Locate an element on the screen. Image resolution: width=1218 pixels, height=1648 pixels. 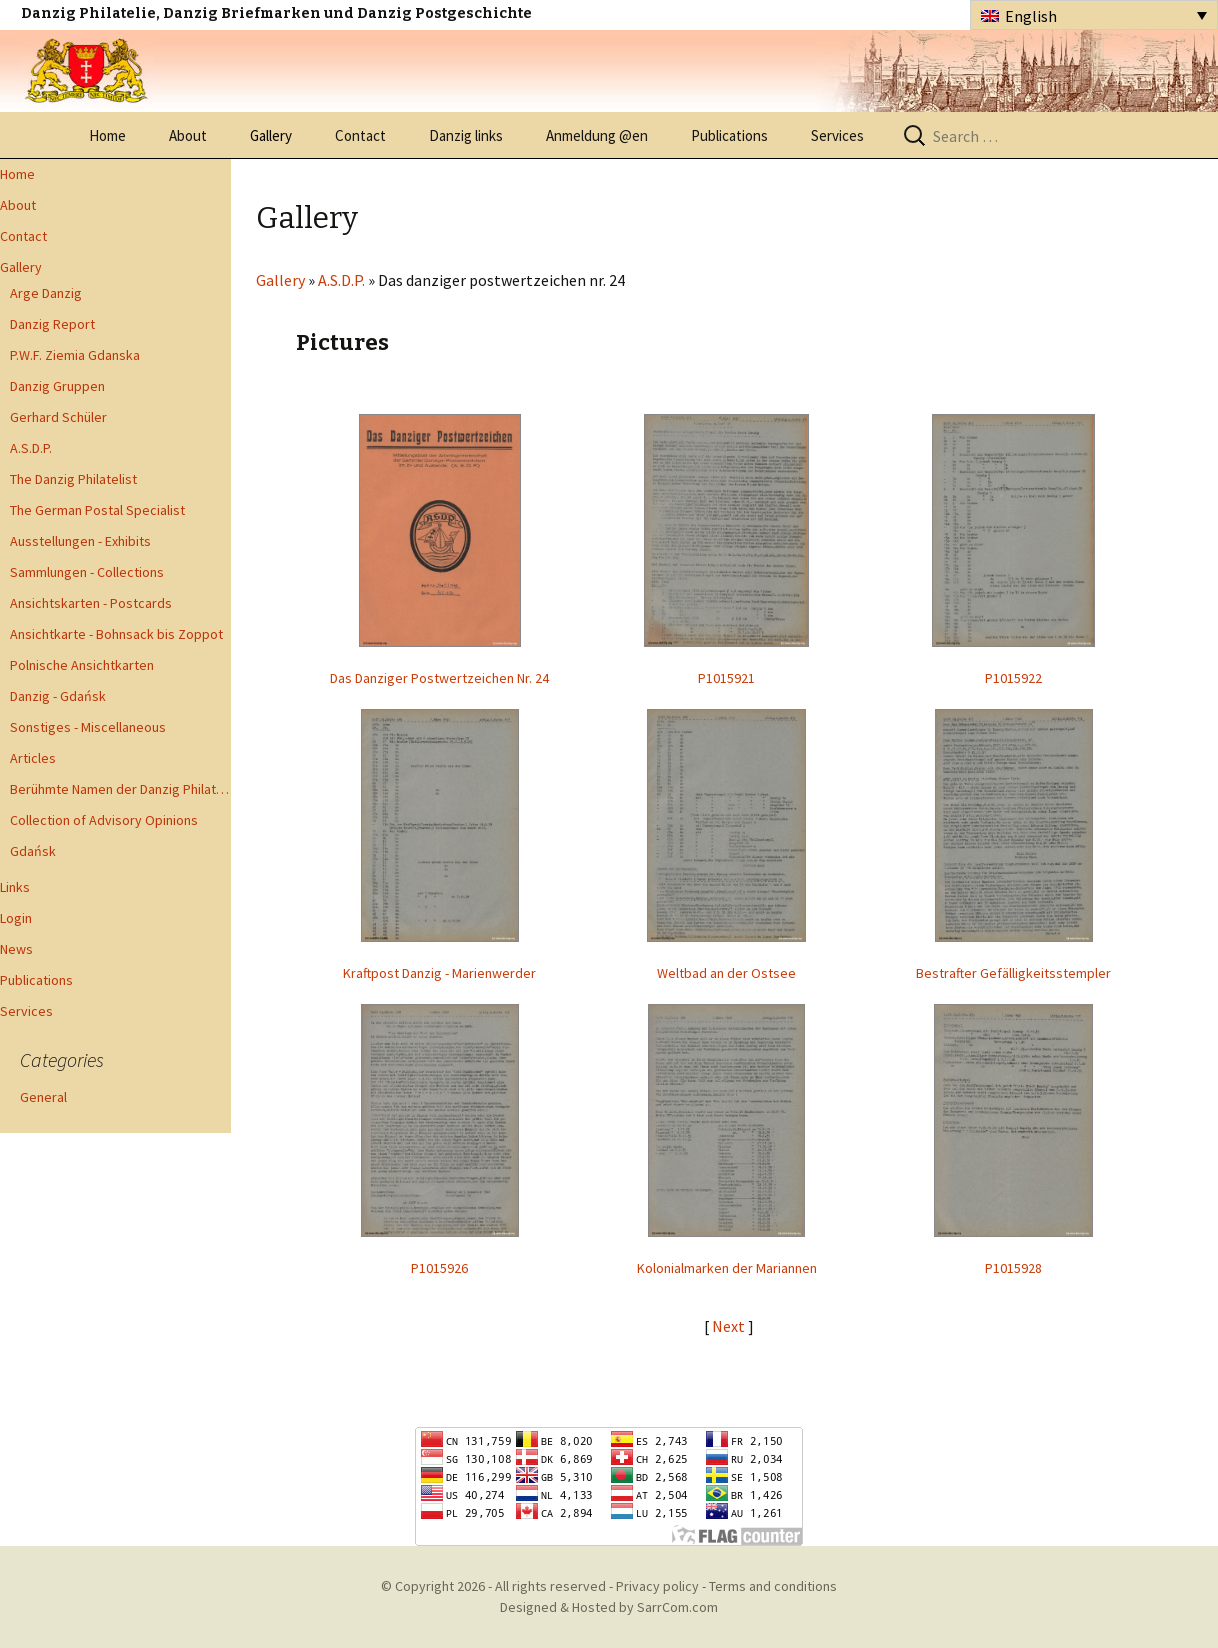
Gdańsk is located at coordinates (33, 851).